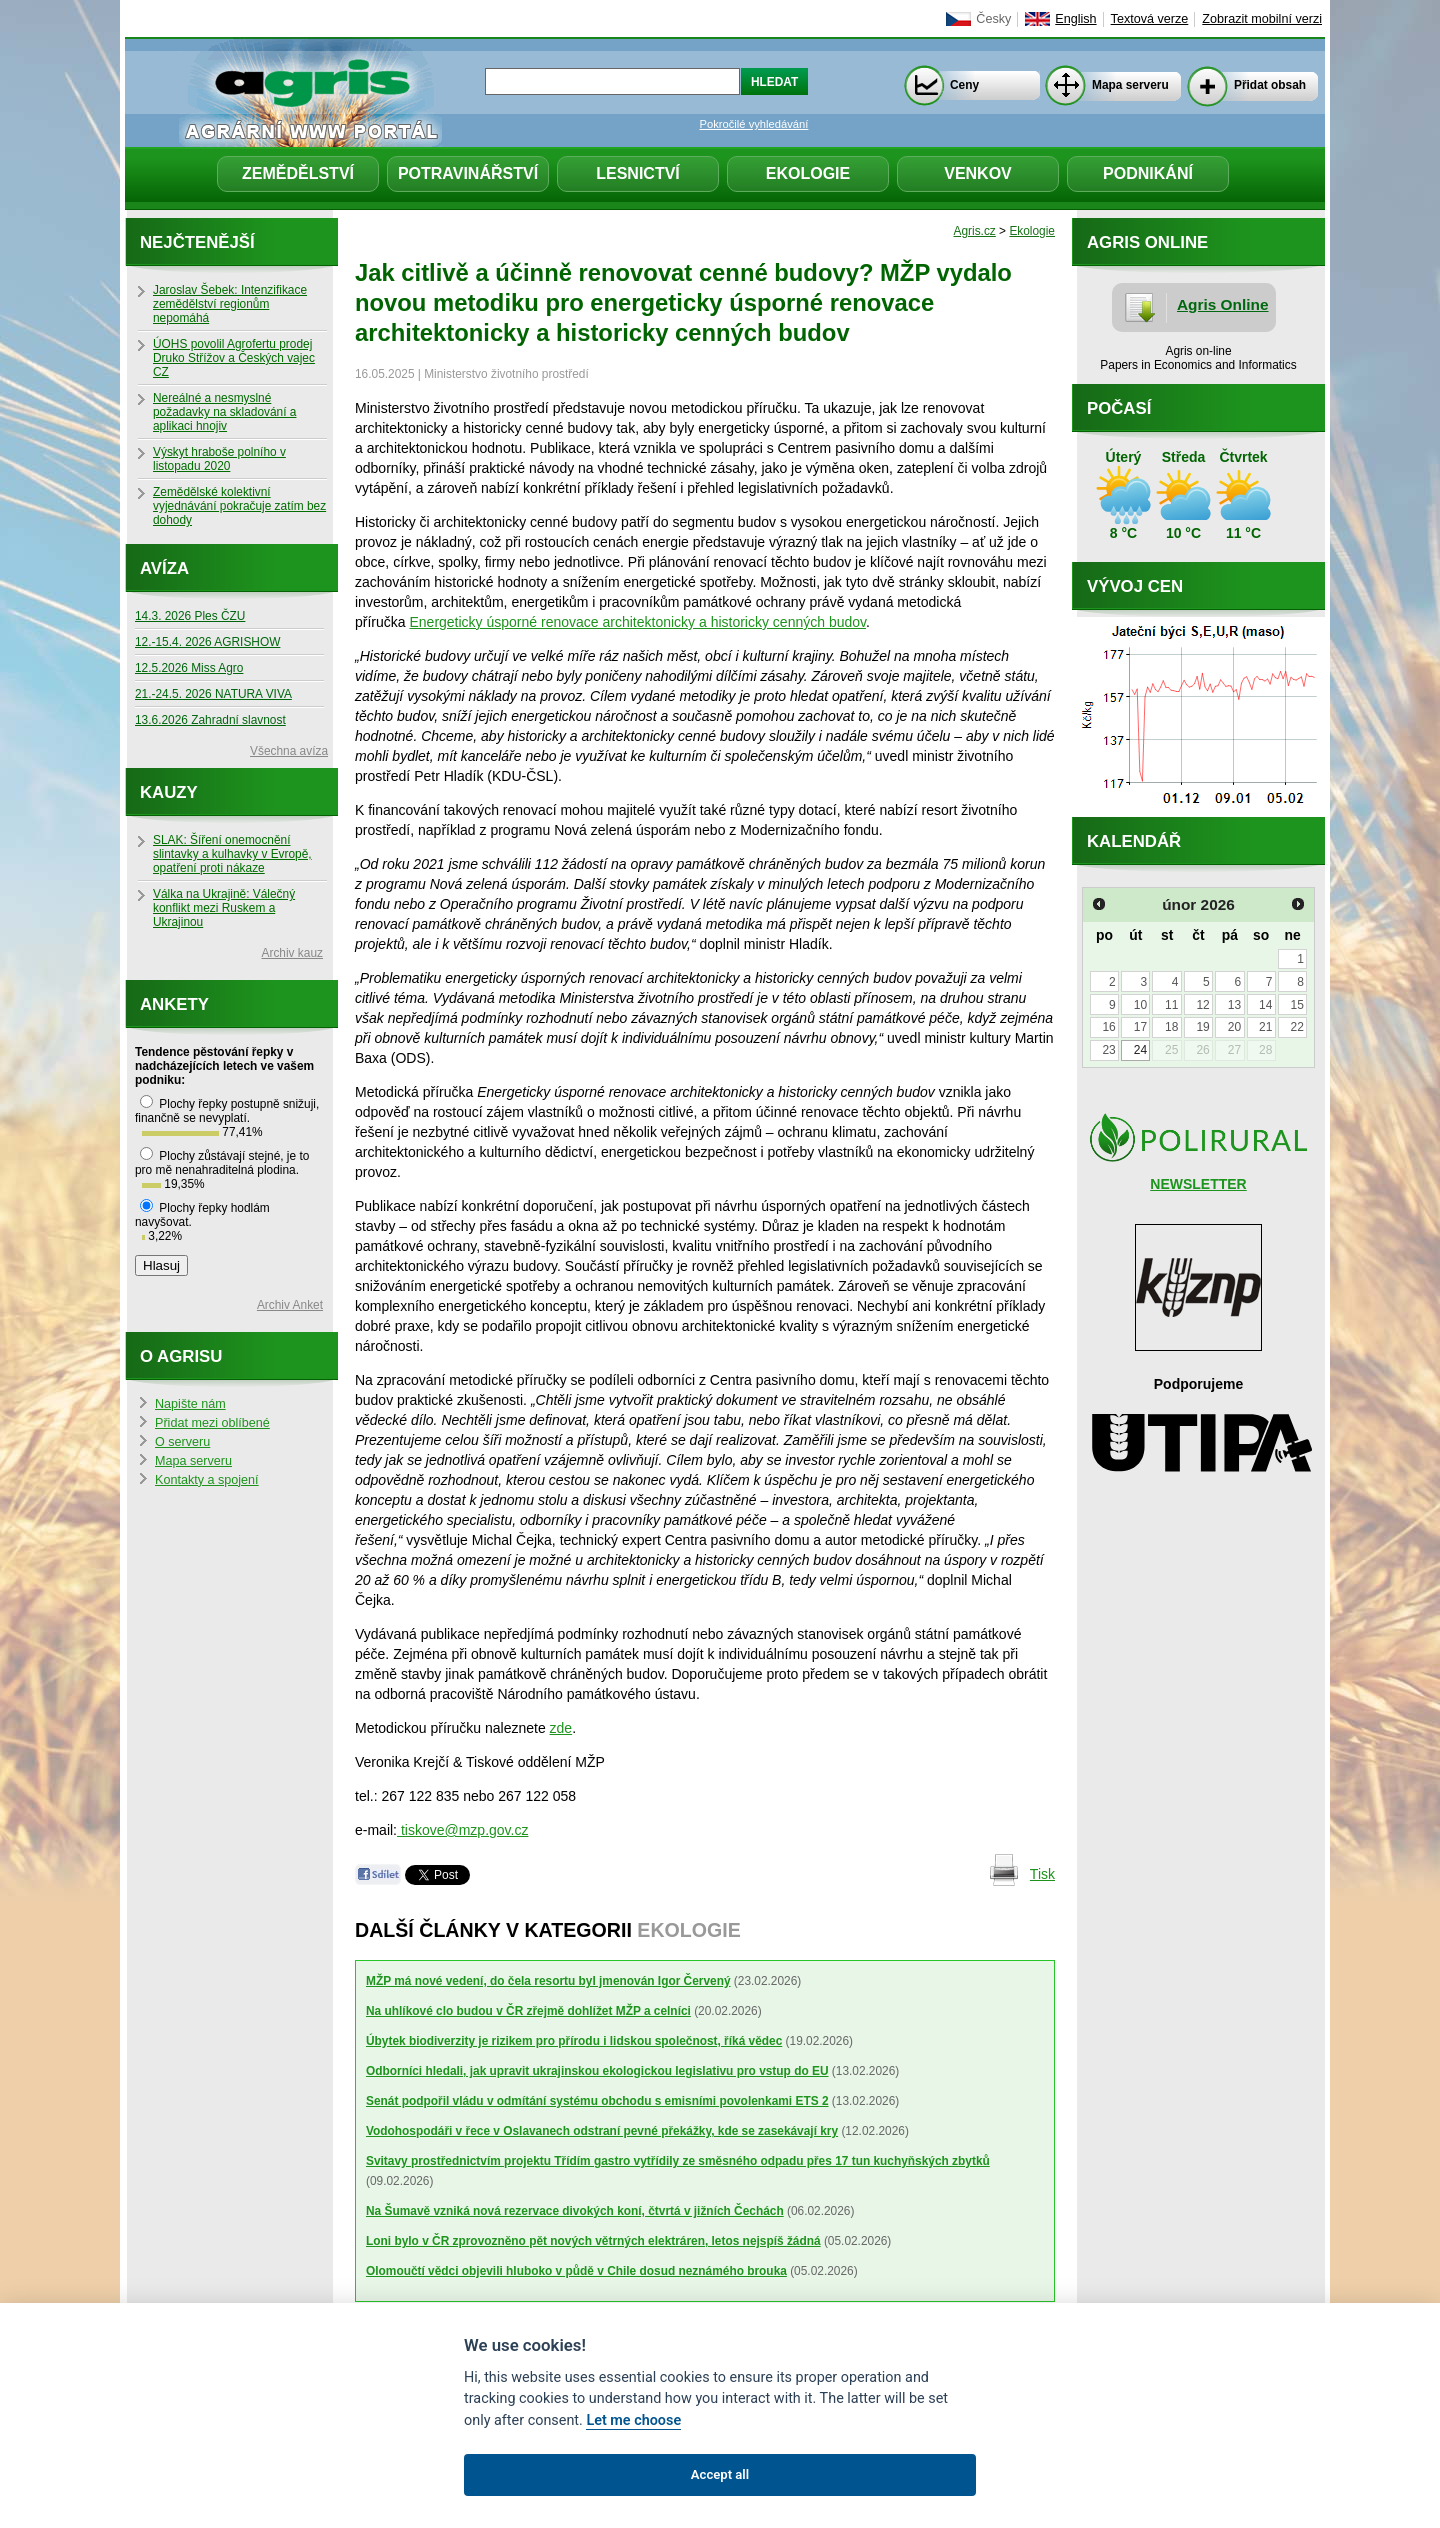  Describe the element at coordinates (1262, 19) in the screenshot. I see `Zobrazit mobilní verzi` at that location.